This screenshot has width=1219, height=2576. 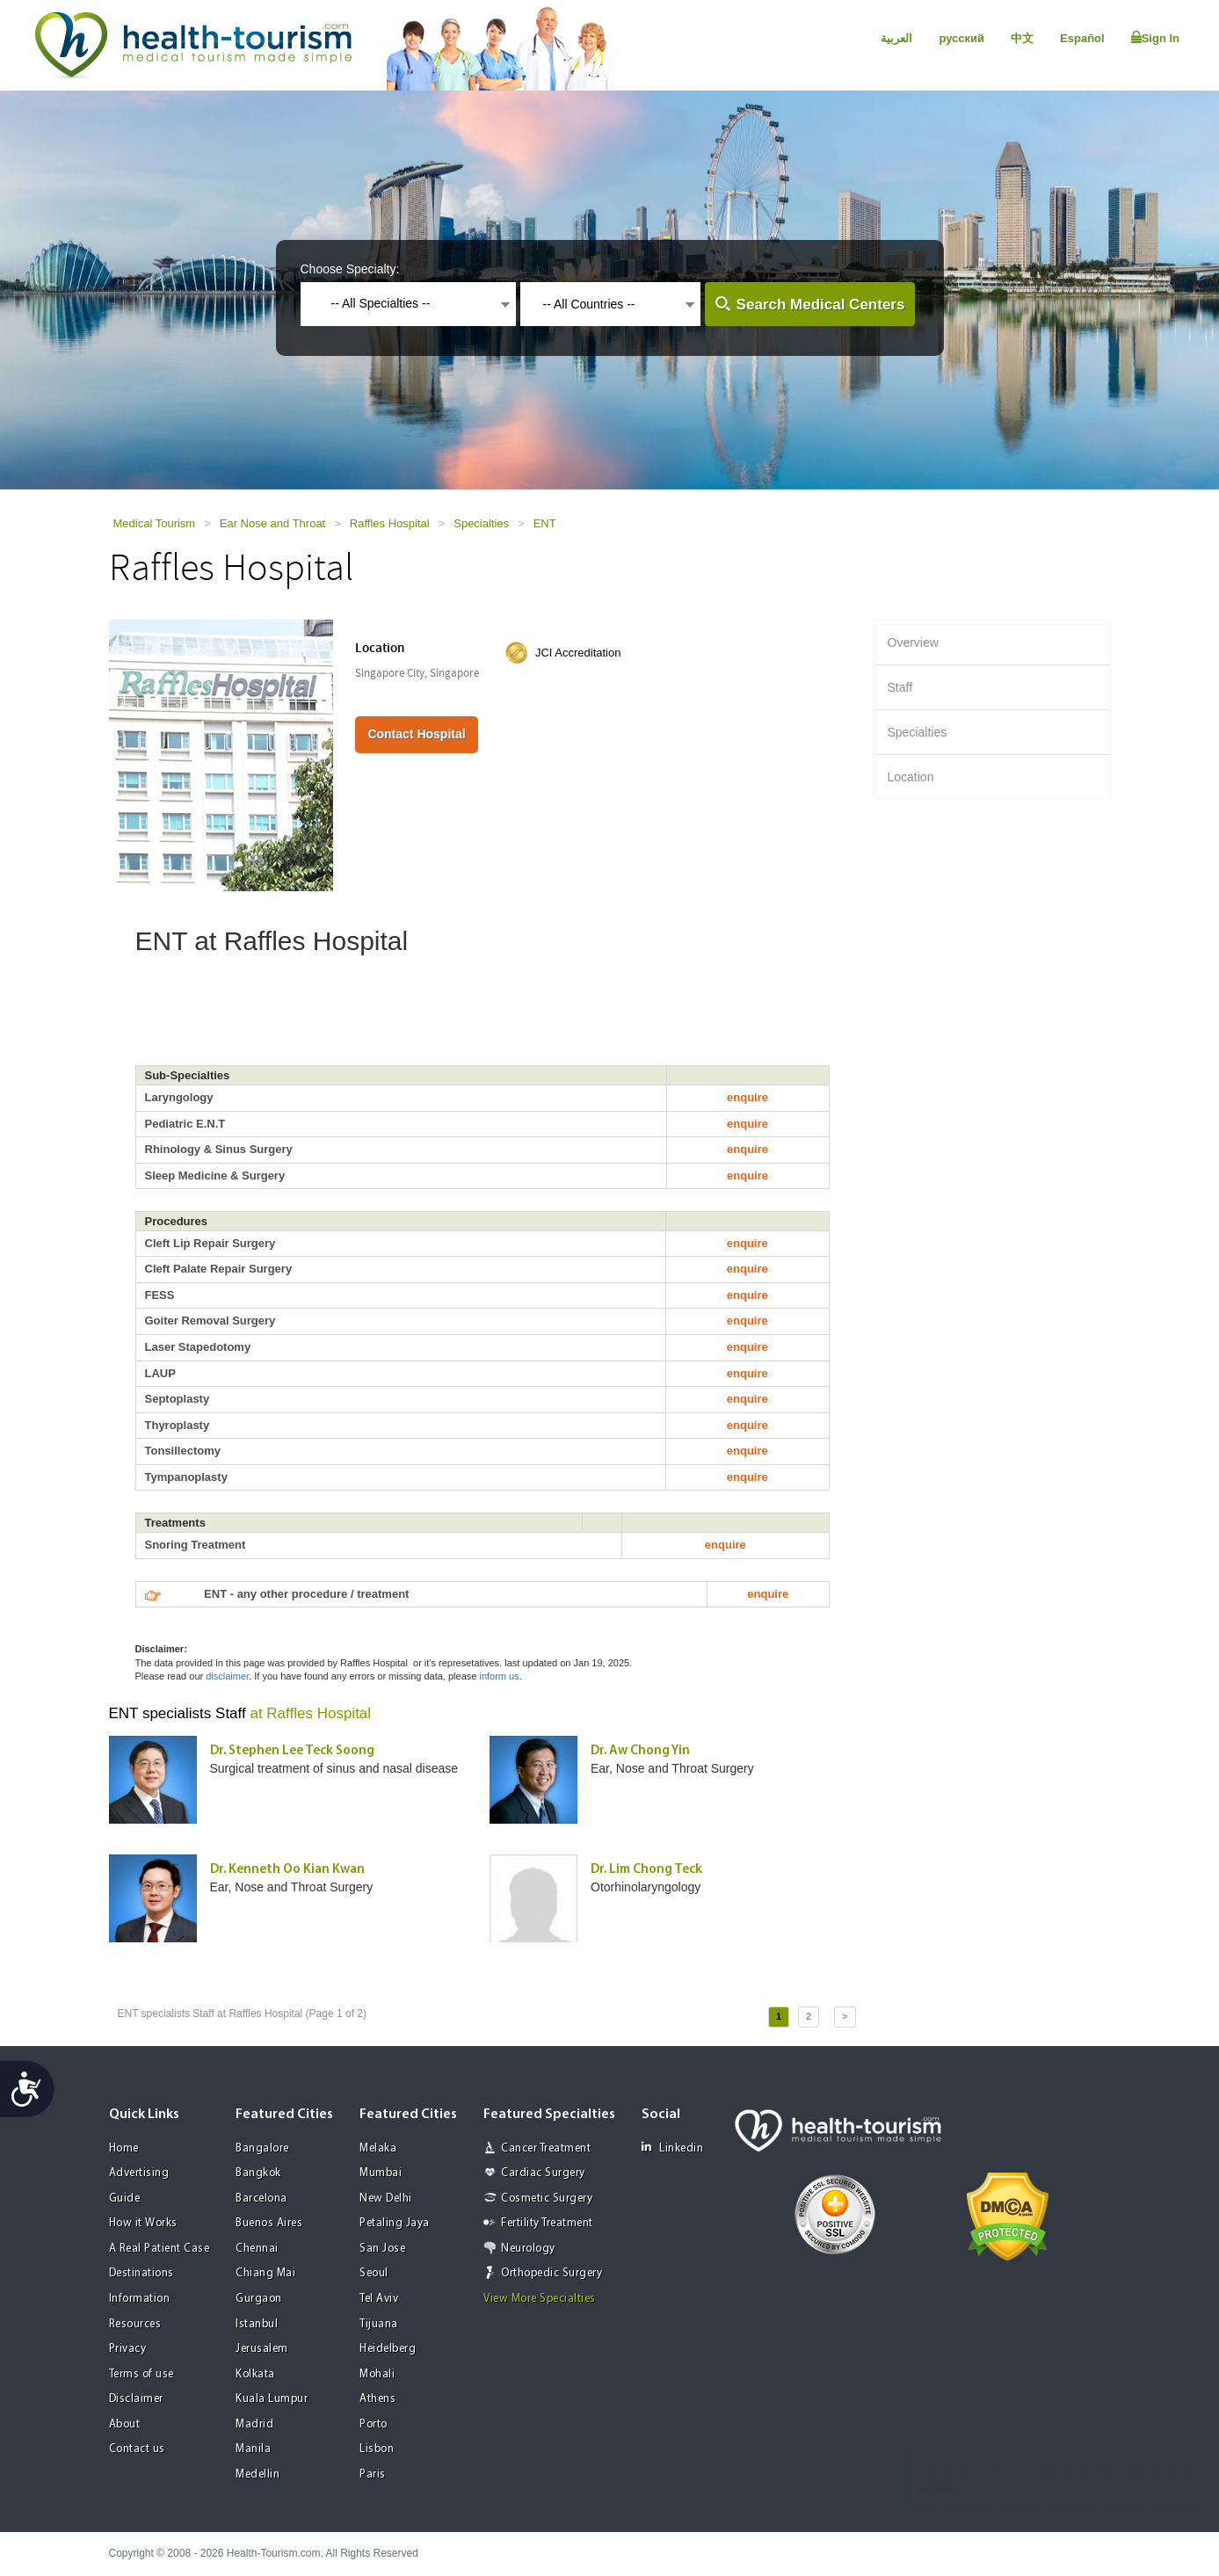 I want to click on Sign In, so click(x=1155, y=38).